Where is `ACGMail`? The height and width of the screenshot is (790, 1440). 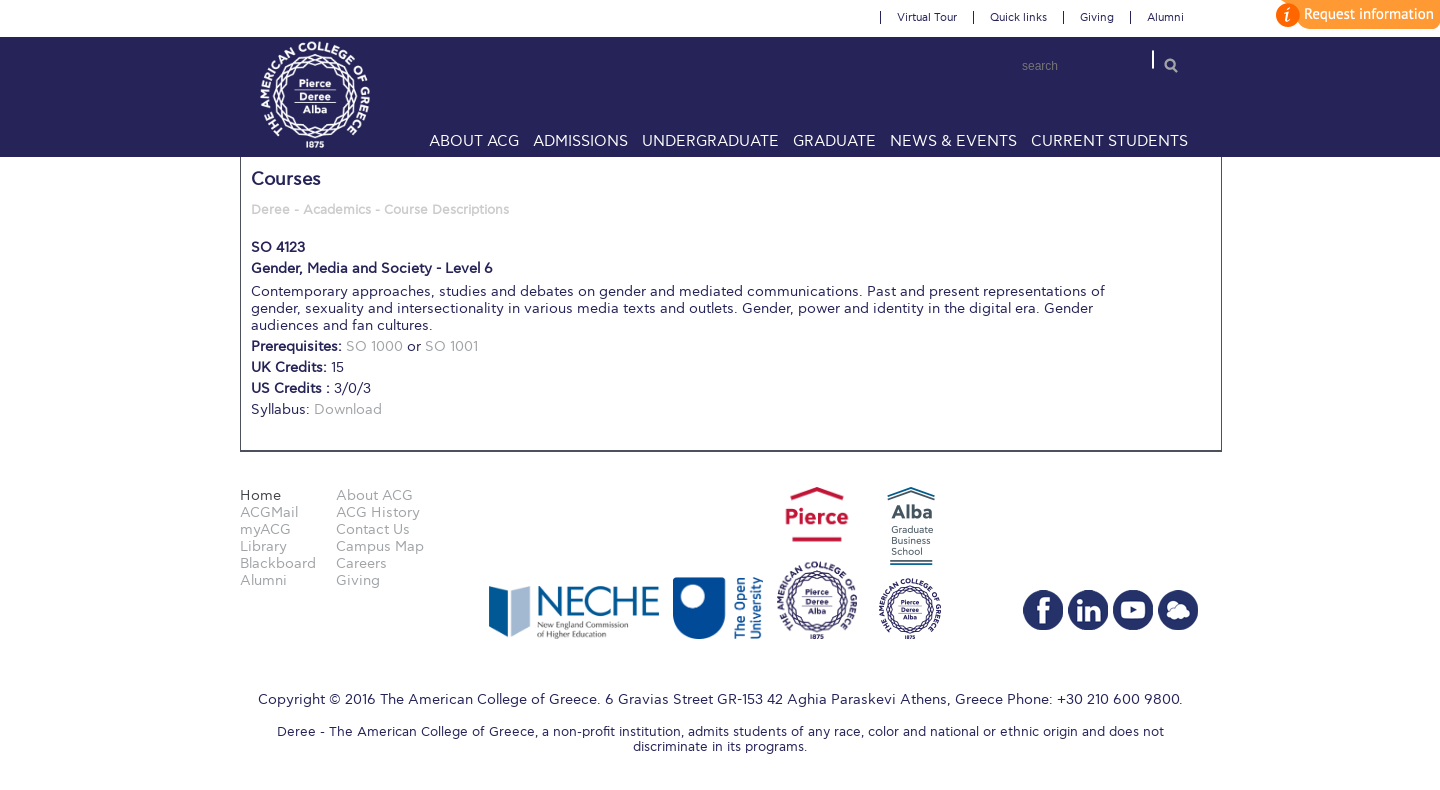 ACGMail is located at coordinates (269, 512).